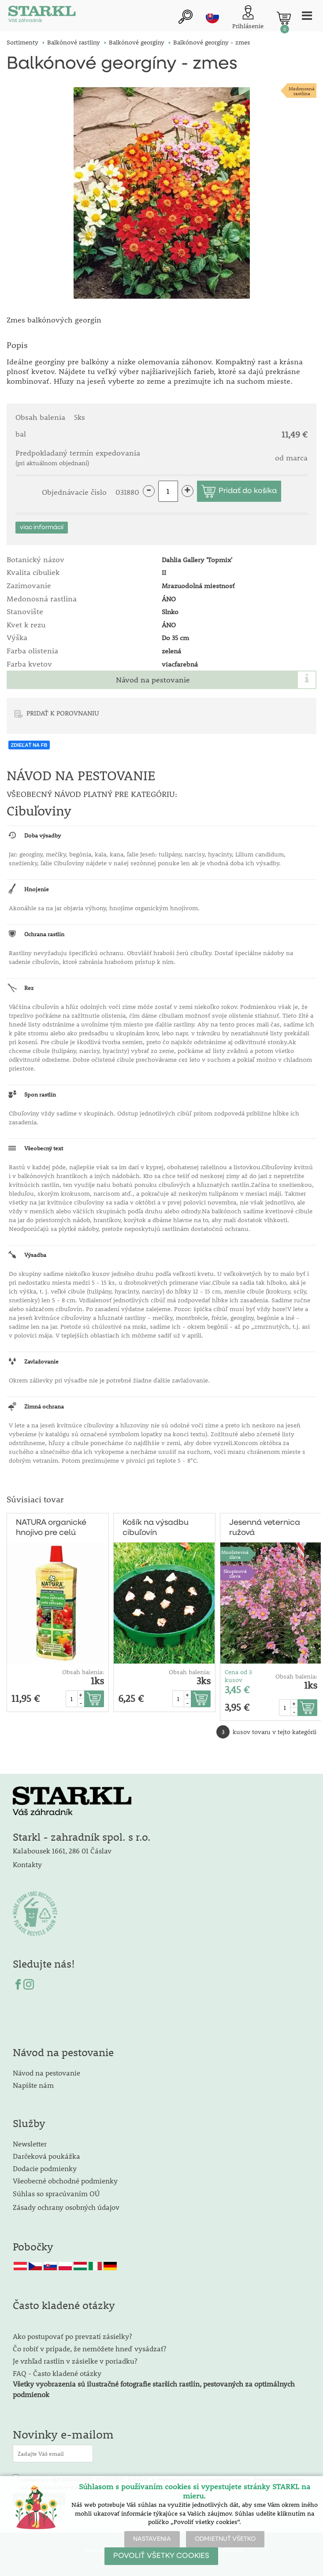 The width and height of the screenshot is (323, 2576). Describe the element at coordinates (67, 2207) in the screenshot. I see `Zásady ochrany osobných údajov` at that location.